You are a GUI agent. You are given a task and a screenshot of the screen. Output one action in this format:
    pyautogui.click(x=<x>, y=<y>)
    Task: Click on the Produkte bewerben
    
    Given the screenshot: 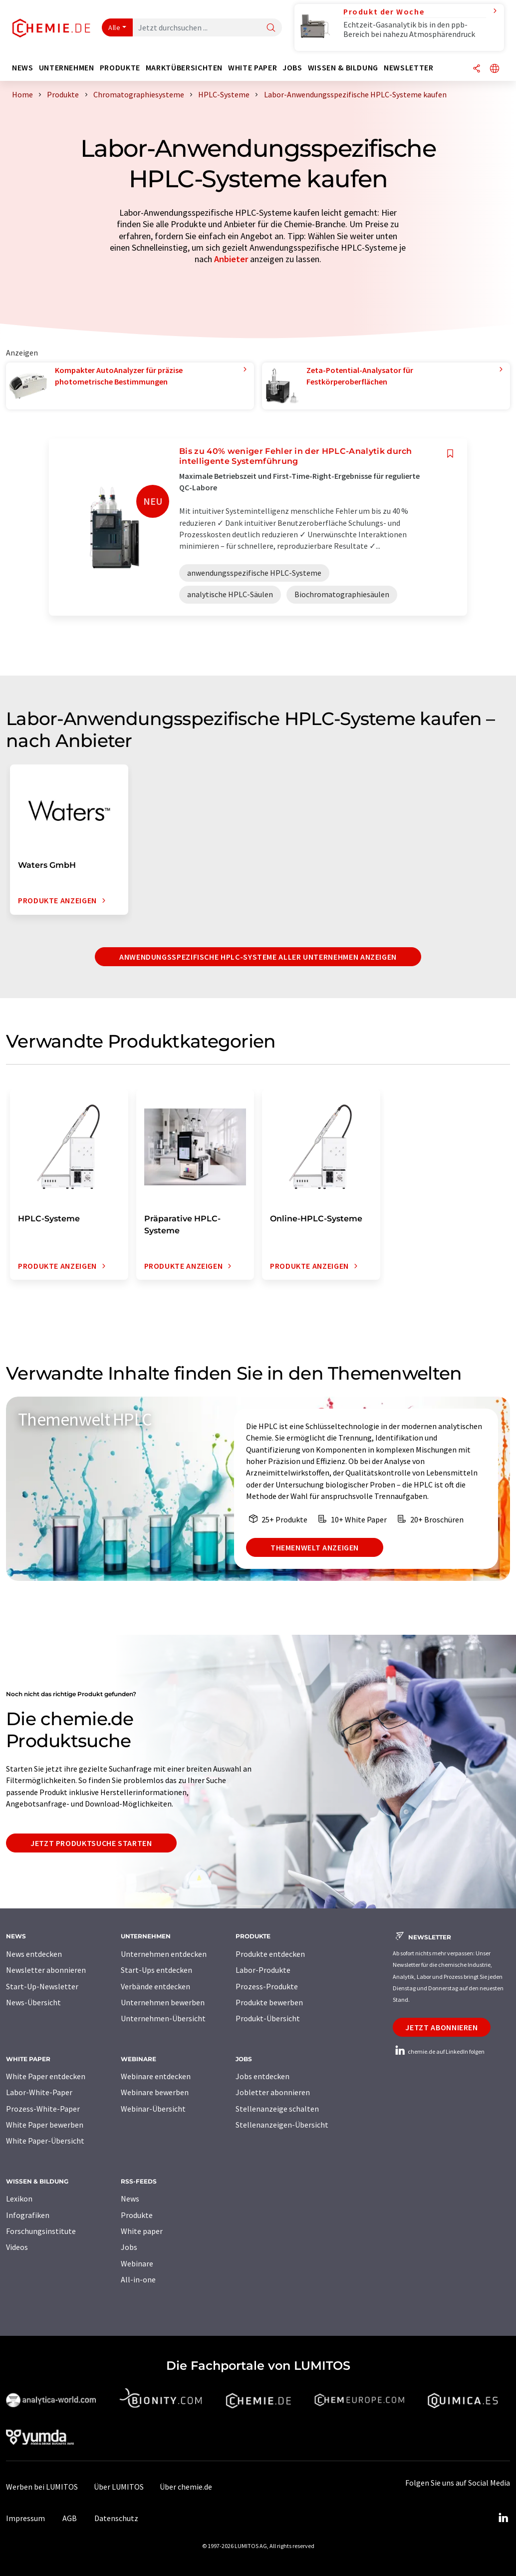 What is the action you would take?
    pyautogui.click(x=269, y=2002)
    